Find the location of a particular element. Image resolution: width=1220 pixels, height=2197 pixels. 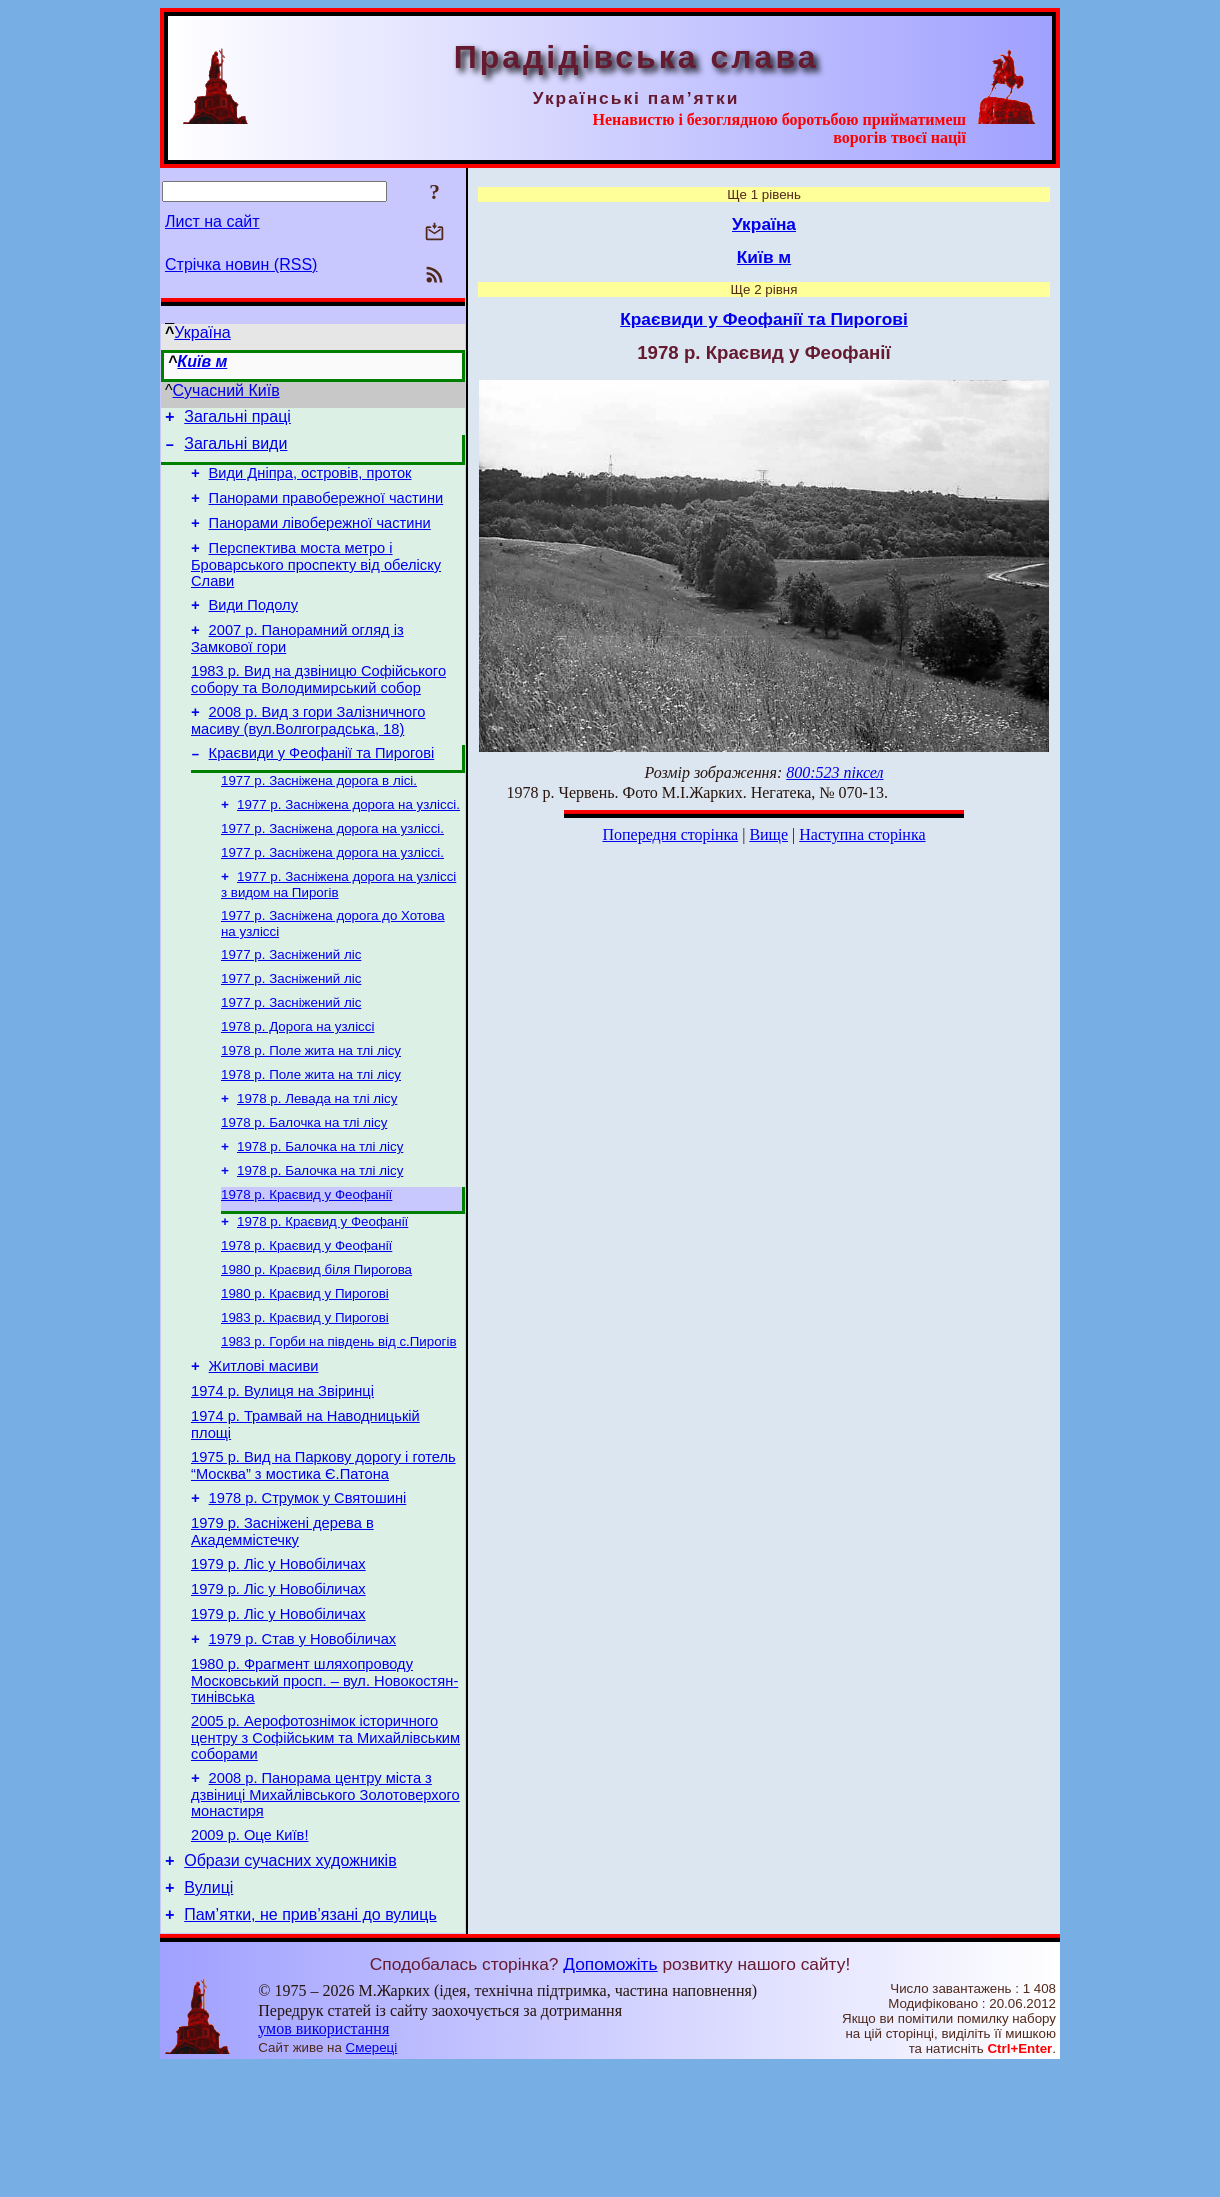

2008 р. Панорама центру міста з дзвіниці Михайлівського Золотоверхого монастиря is located at coordinates (325, 1912).